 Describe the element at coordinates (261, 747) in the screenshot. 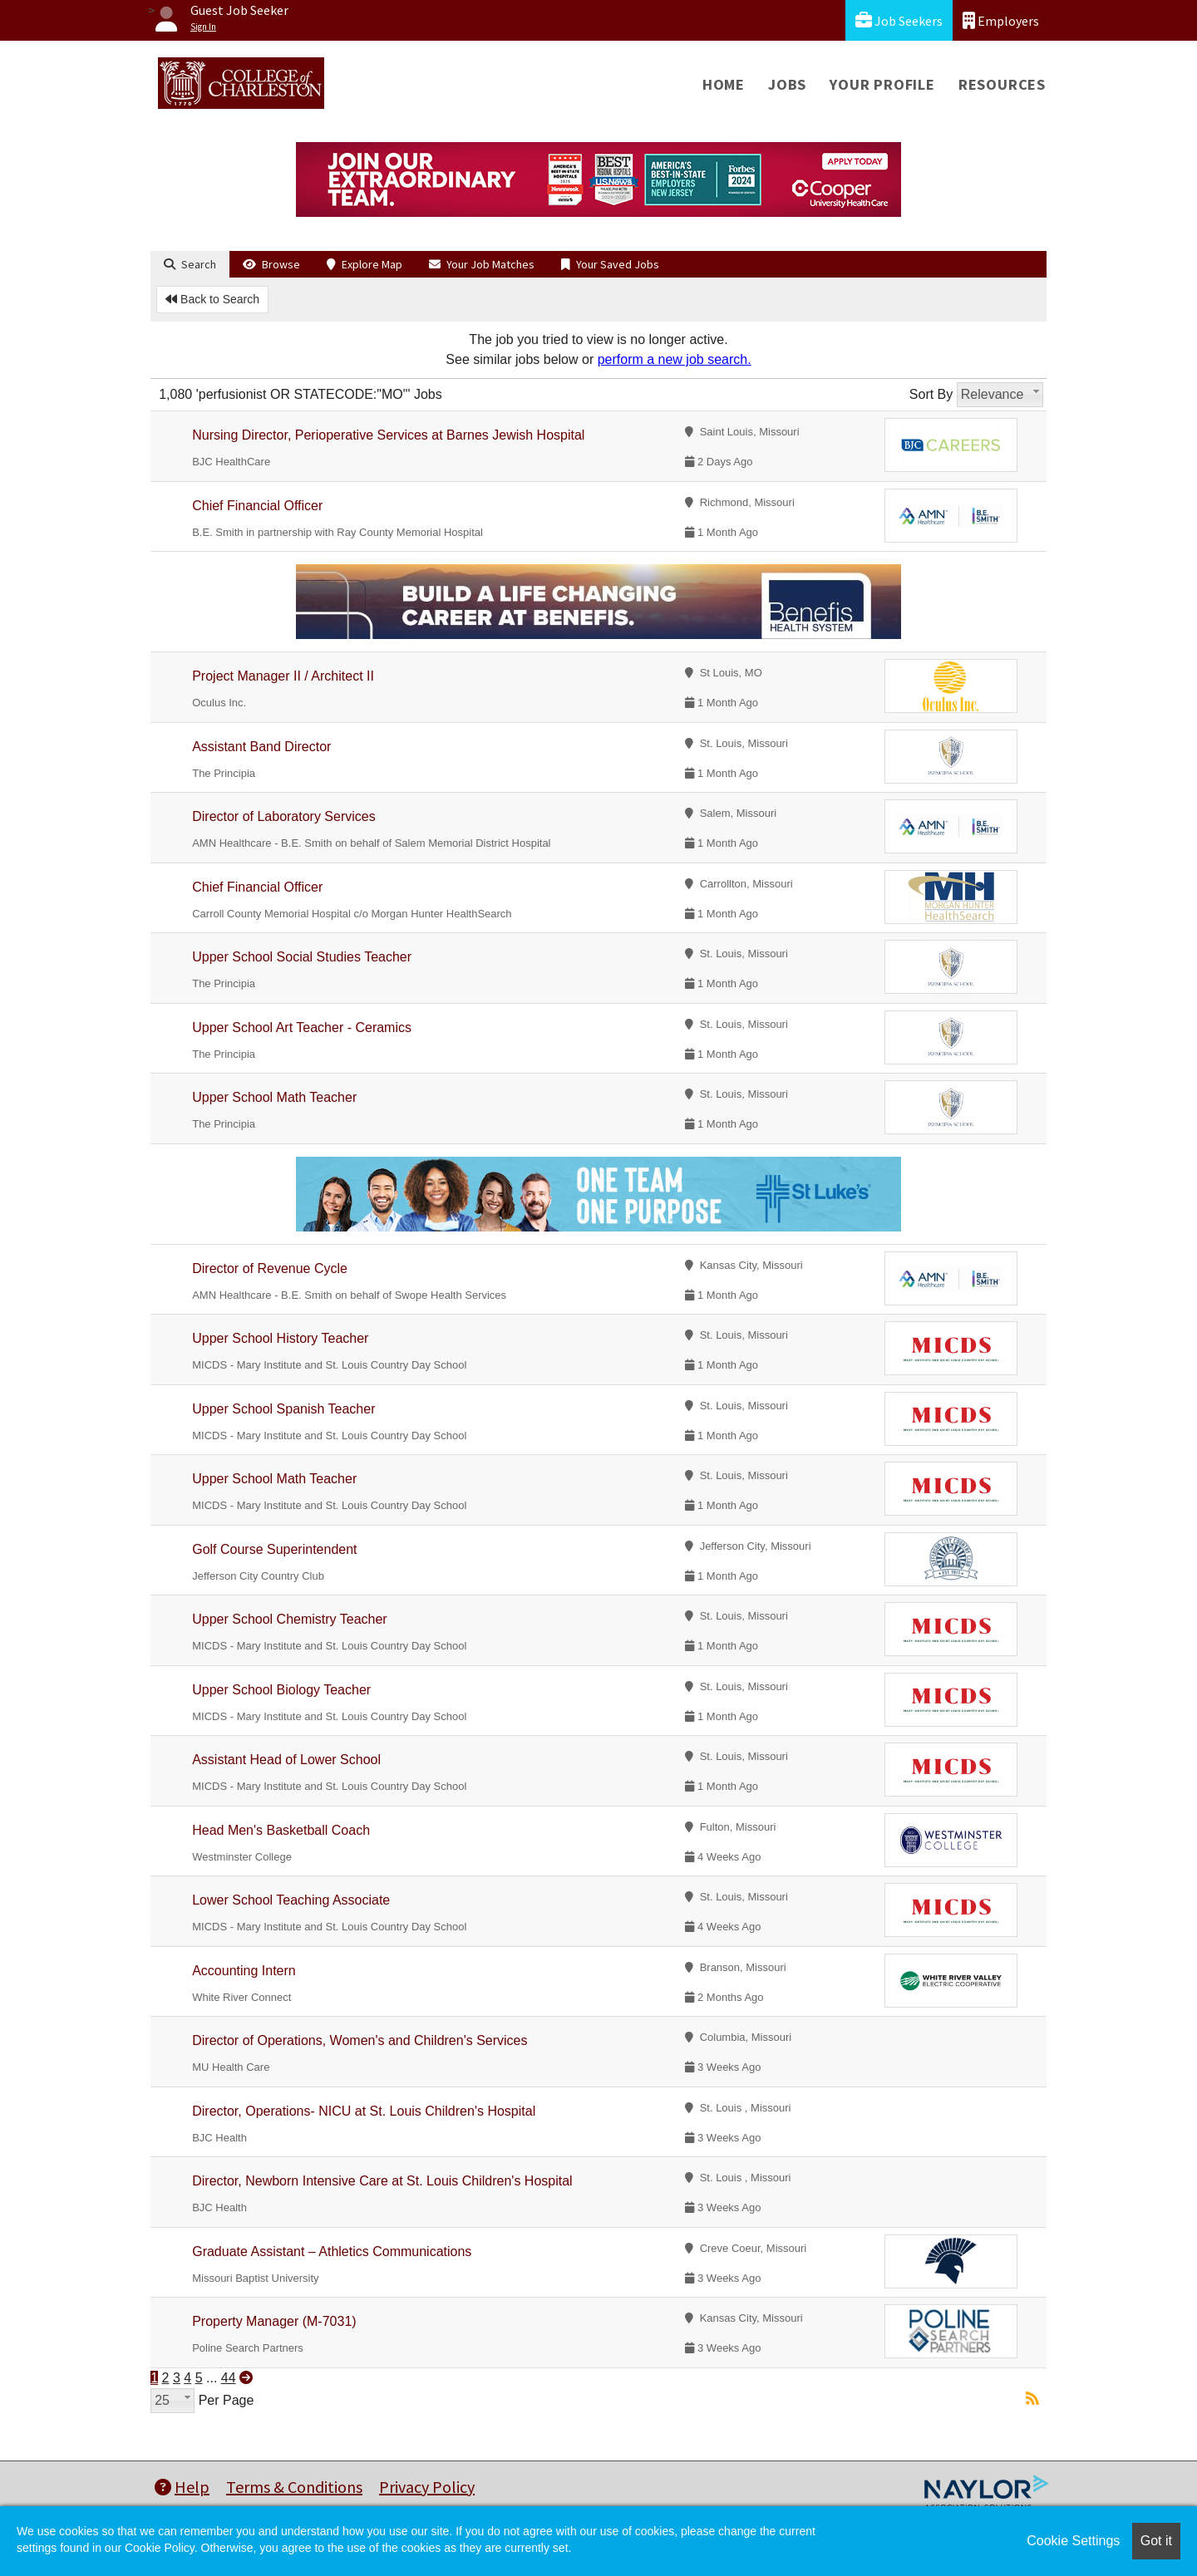

I see `Assistant Band Director` at that location.